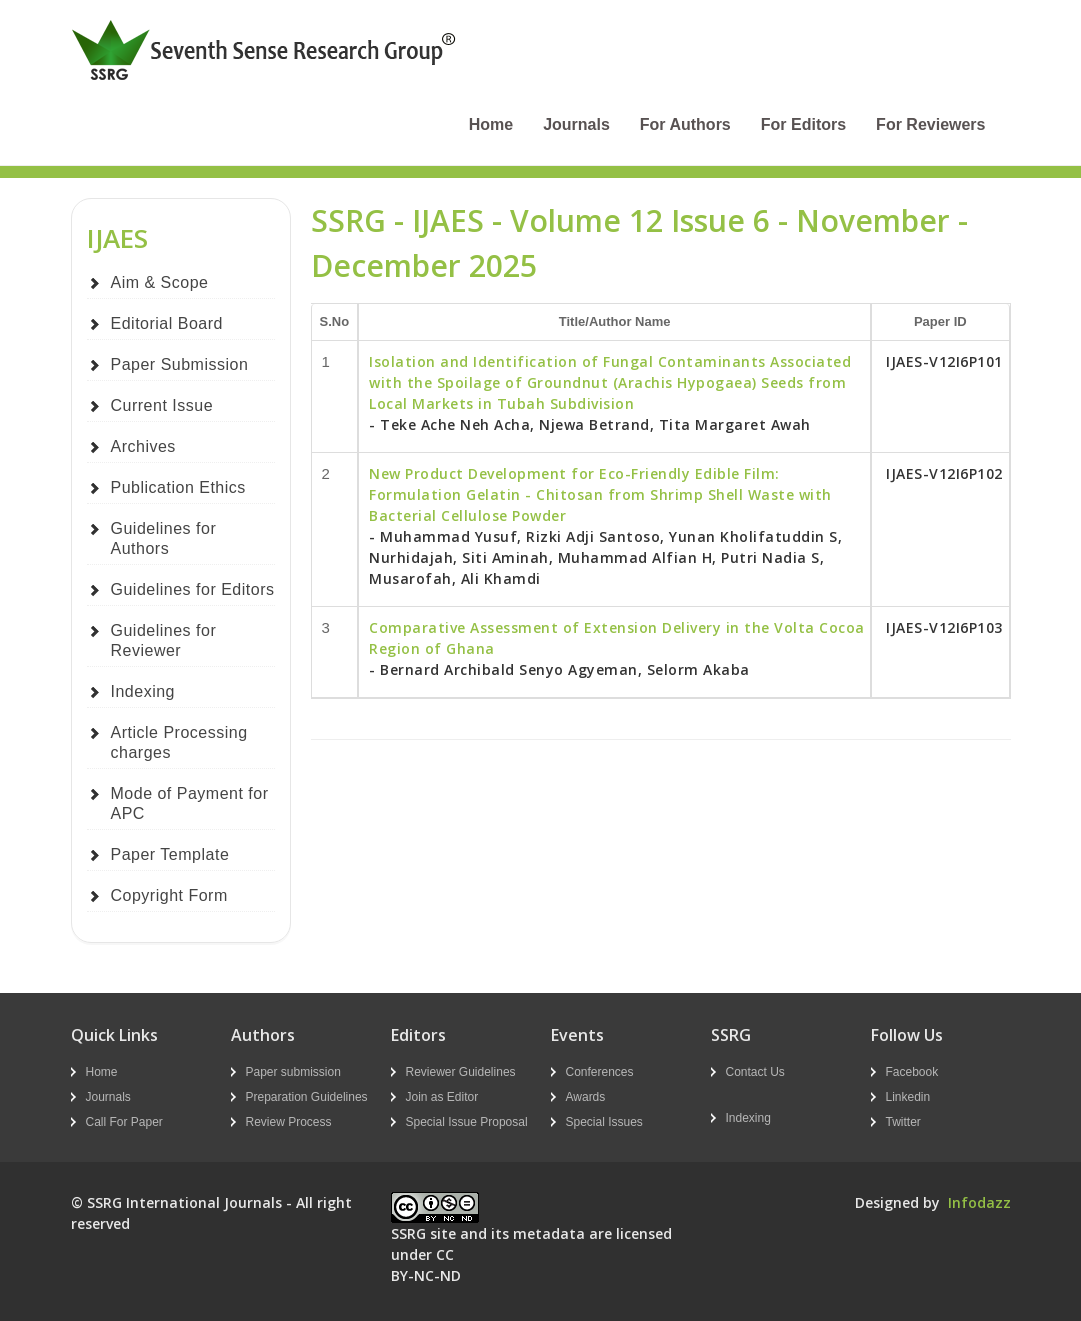 This screenshot has height=1321, width=1081. Describe the element at coordinates (162, 405) in the screenshot. I see `Current Issue` at that location.